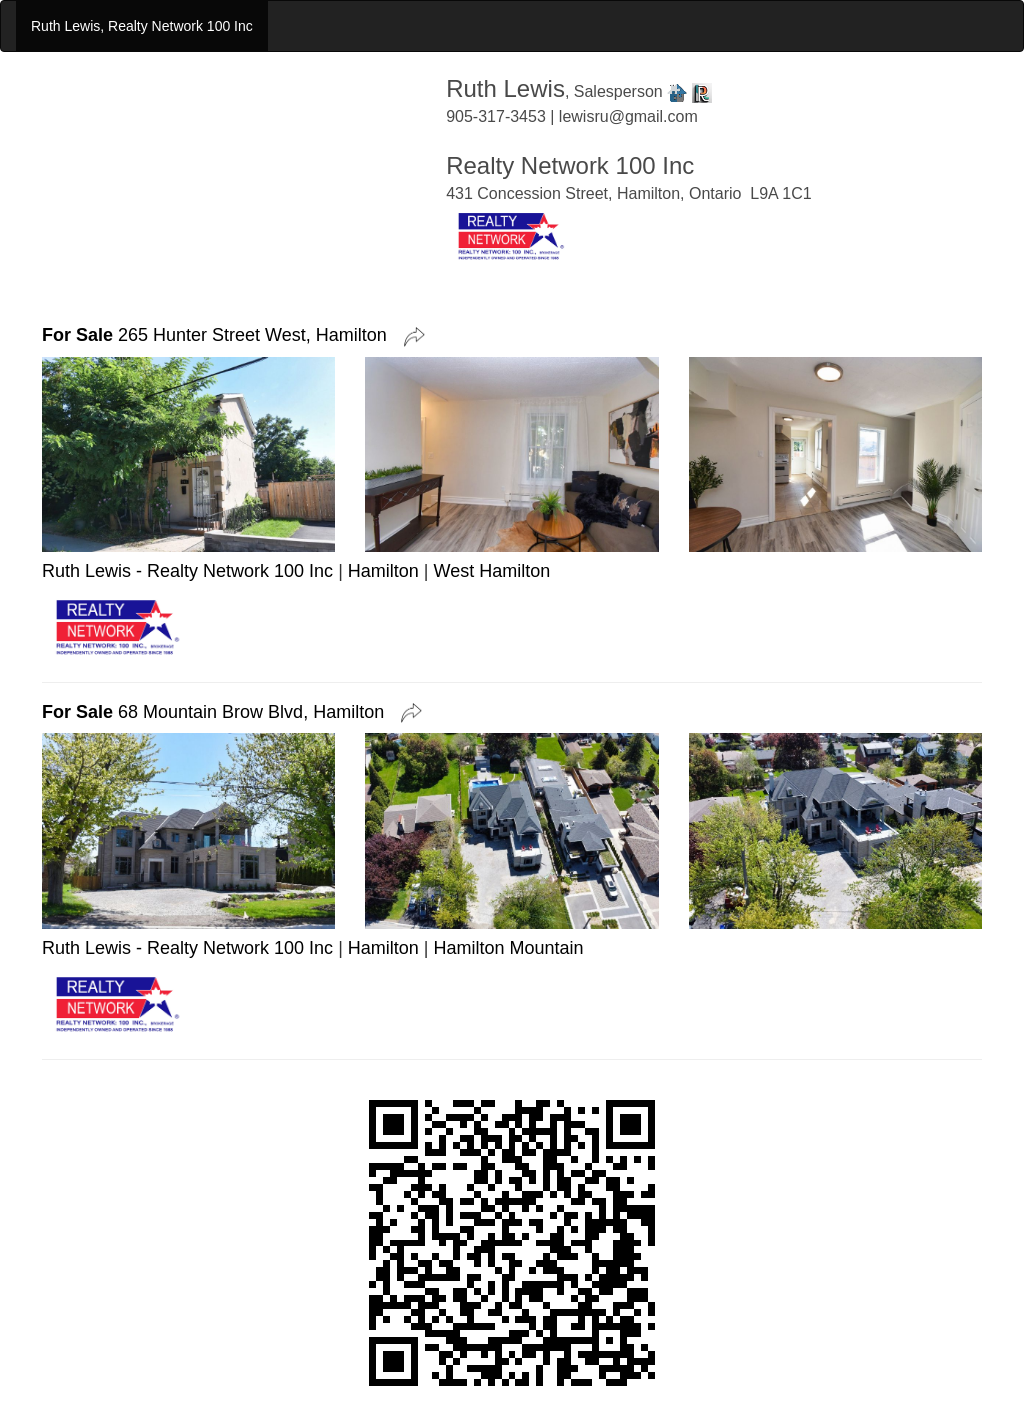 This screenshot has height=1411, width=1024. I want to click on 265 Hunter Street West, Hamilton, so click(219, 335).